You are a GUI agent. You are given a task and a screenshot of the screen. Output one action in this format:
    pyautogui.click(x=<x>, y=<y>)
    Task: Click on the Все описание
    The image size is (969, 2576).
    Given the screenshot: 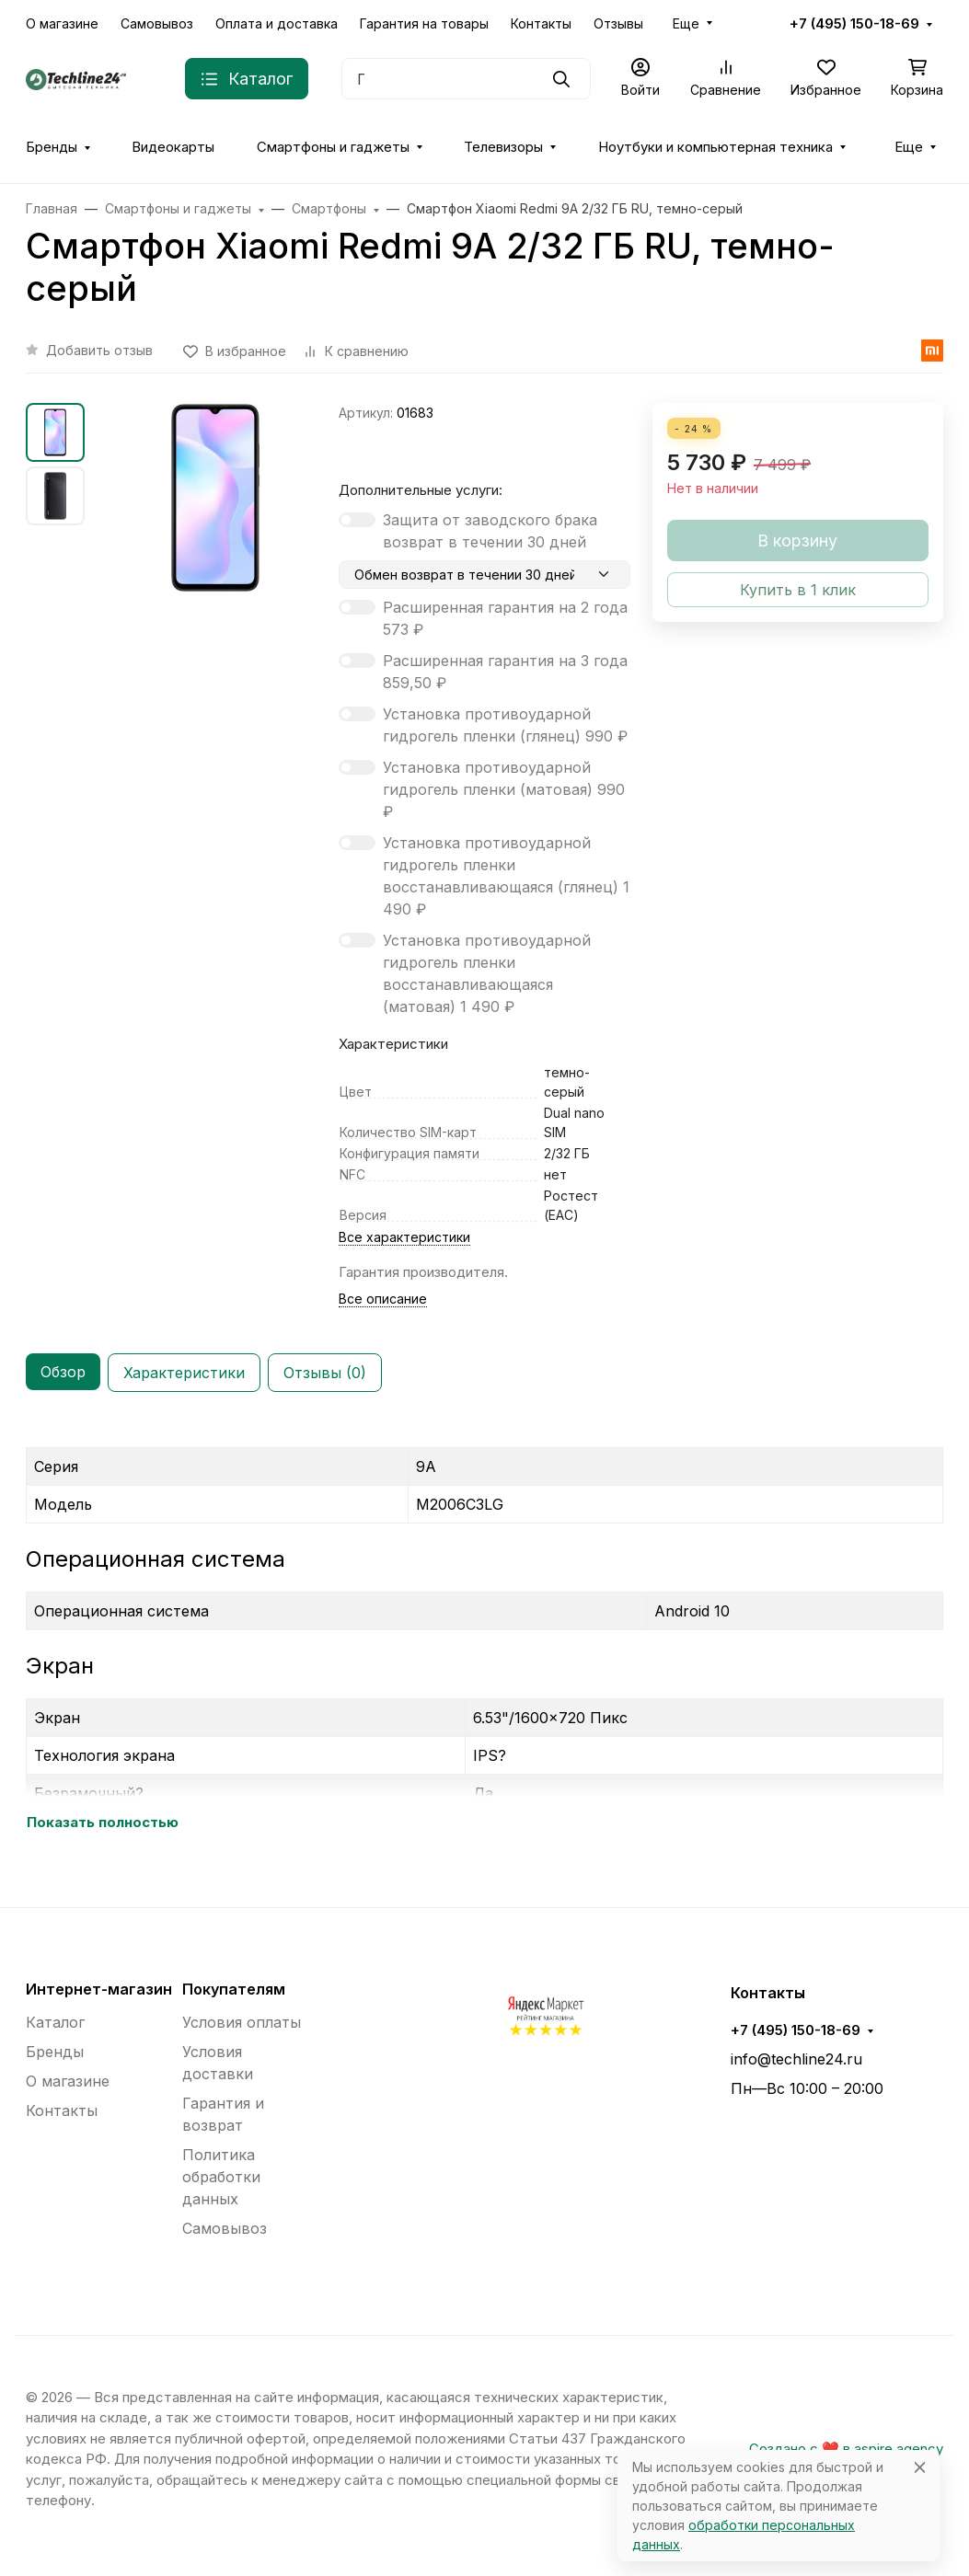 What is the action you would take?
    pyautogui.click(x=383, y=1298)
    